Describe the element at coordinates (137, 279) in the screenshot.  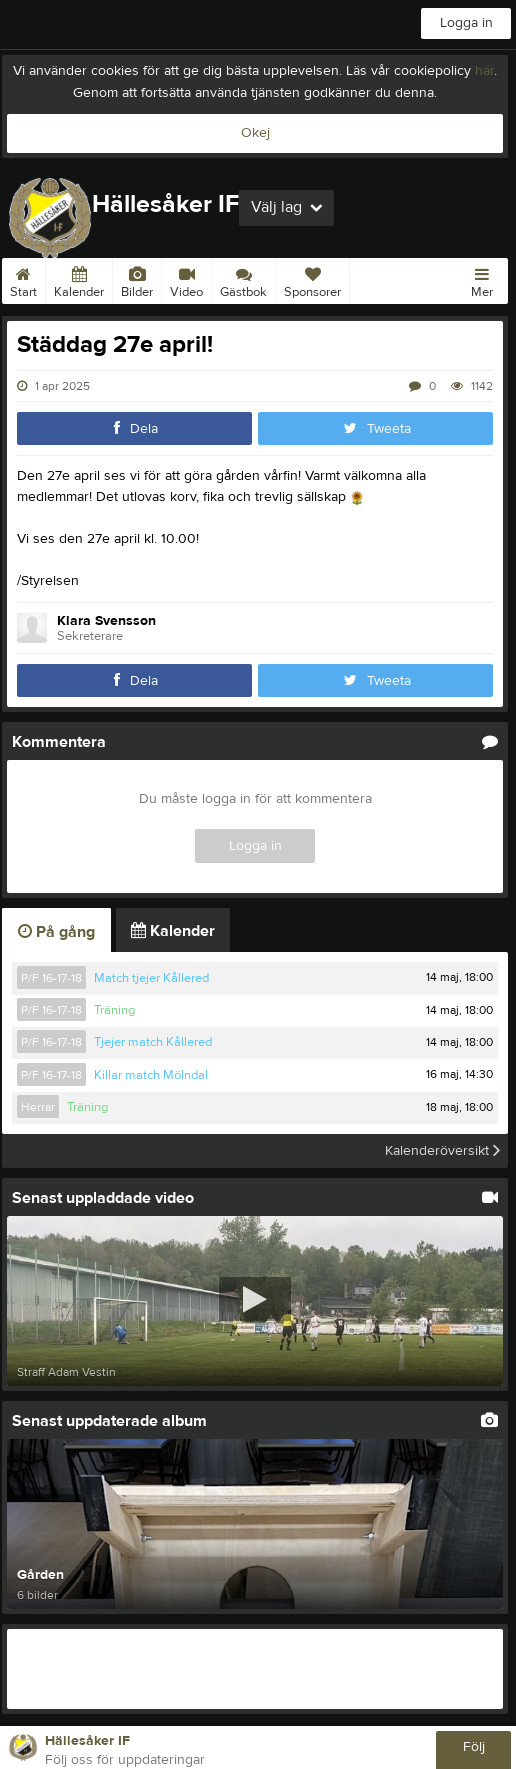
I see `Bilder` at that location.